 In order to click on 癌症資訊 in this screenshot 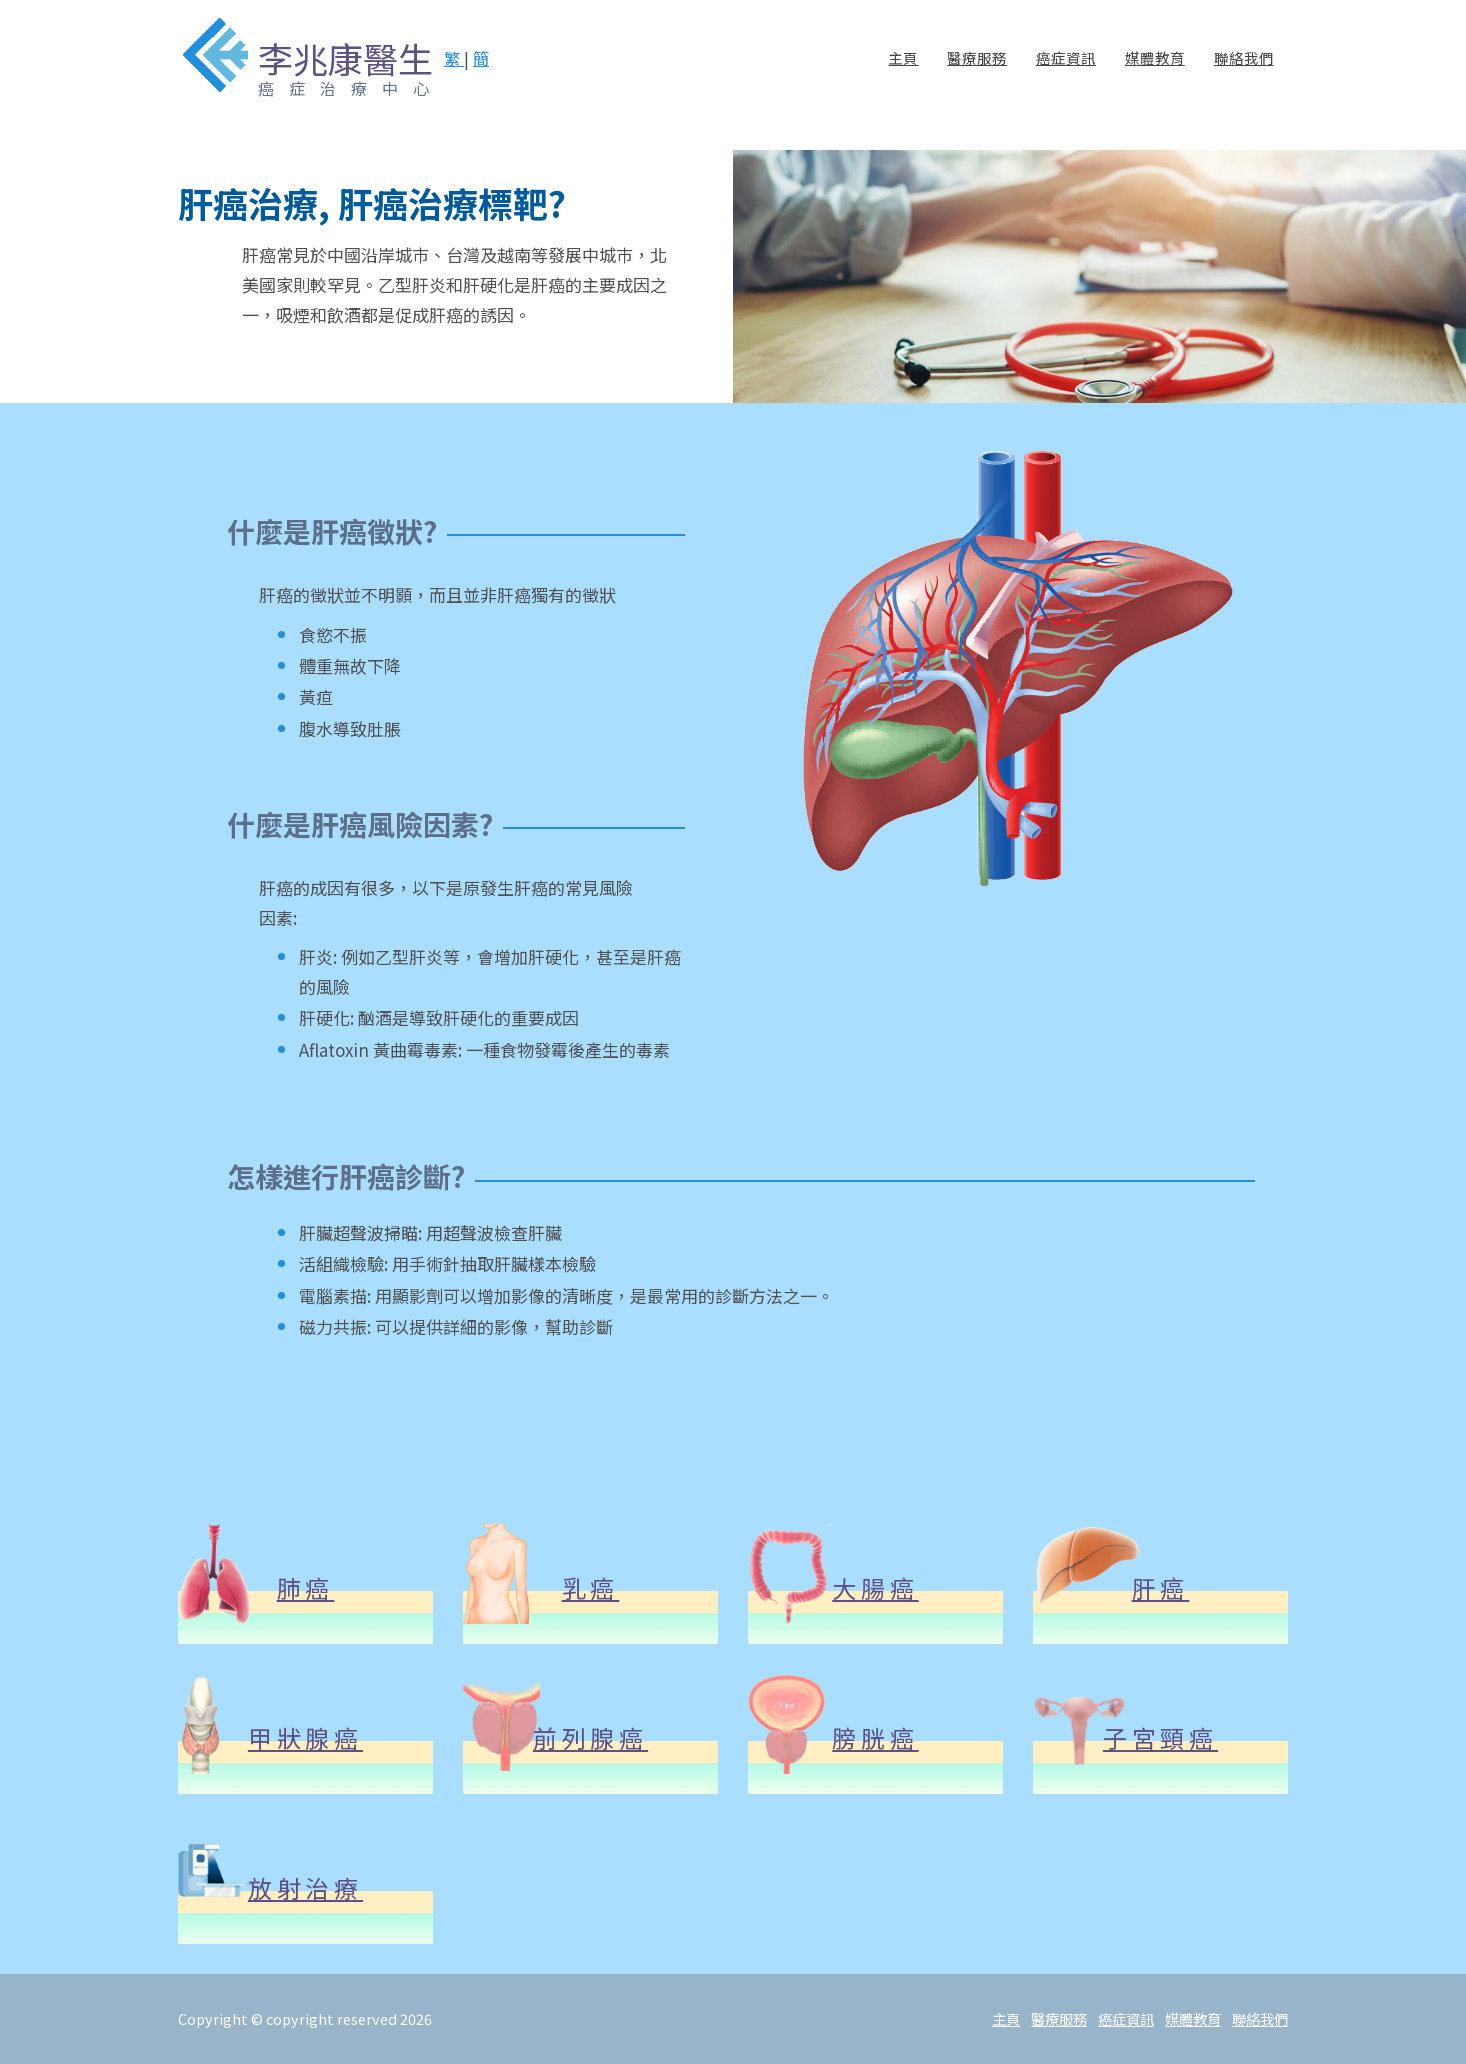, I will do `click(1066, 74)`.